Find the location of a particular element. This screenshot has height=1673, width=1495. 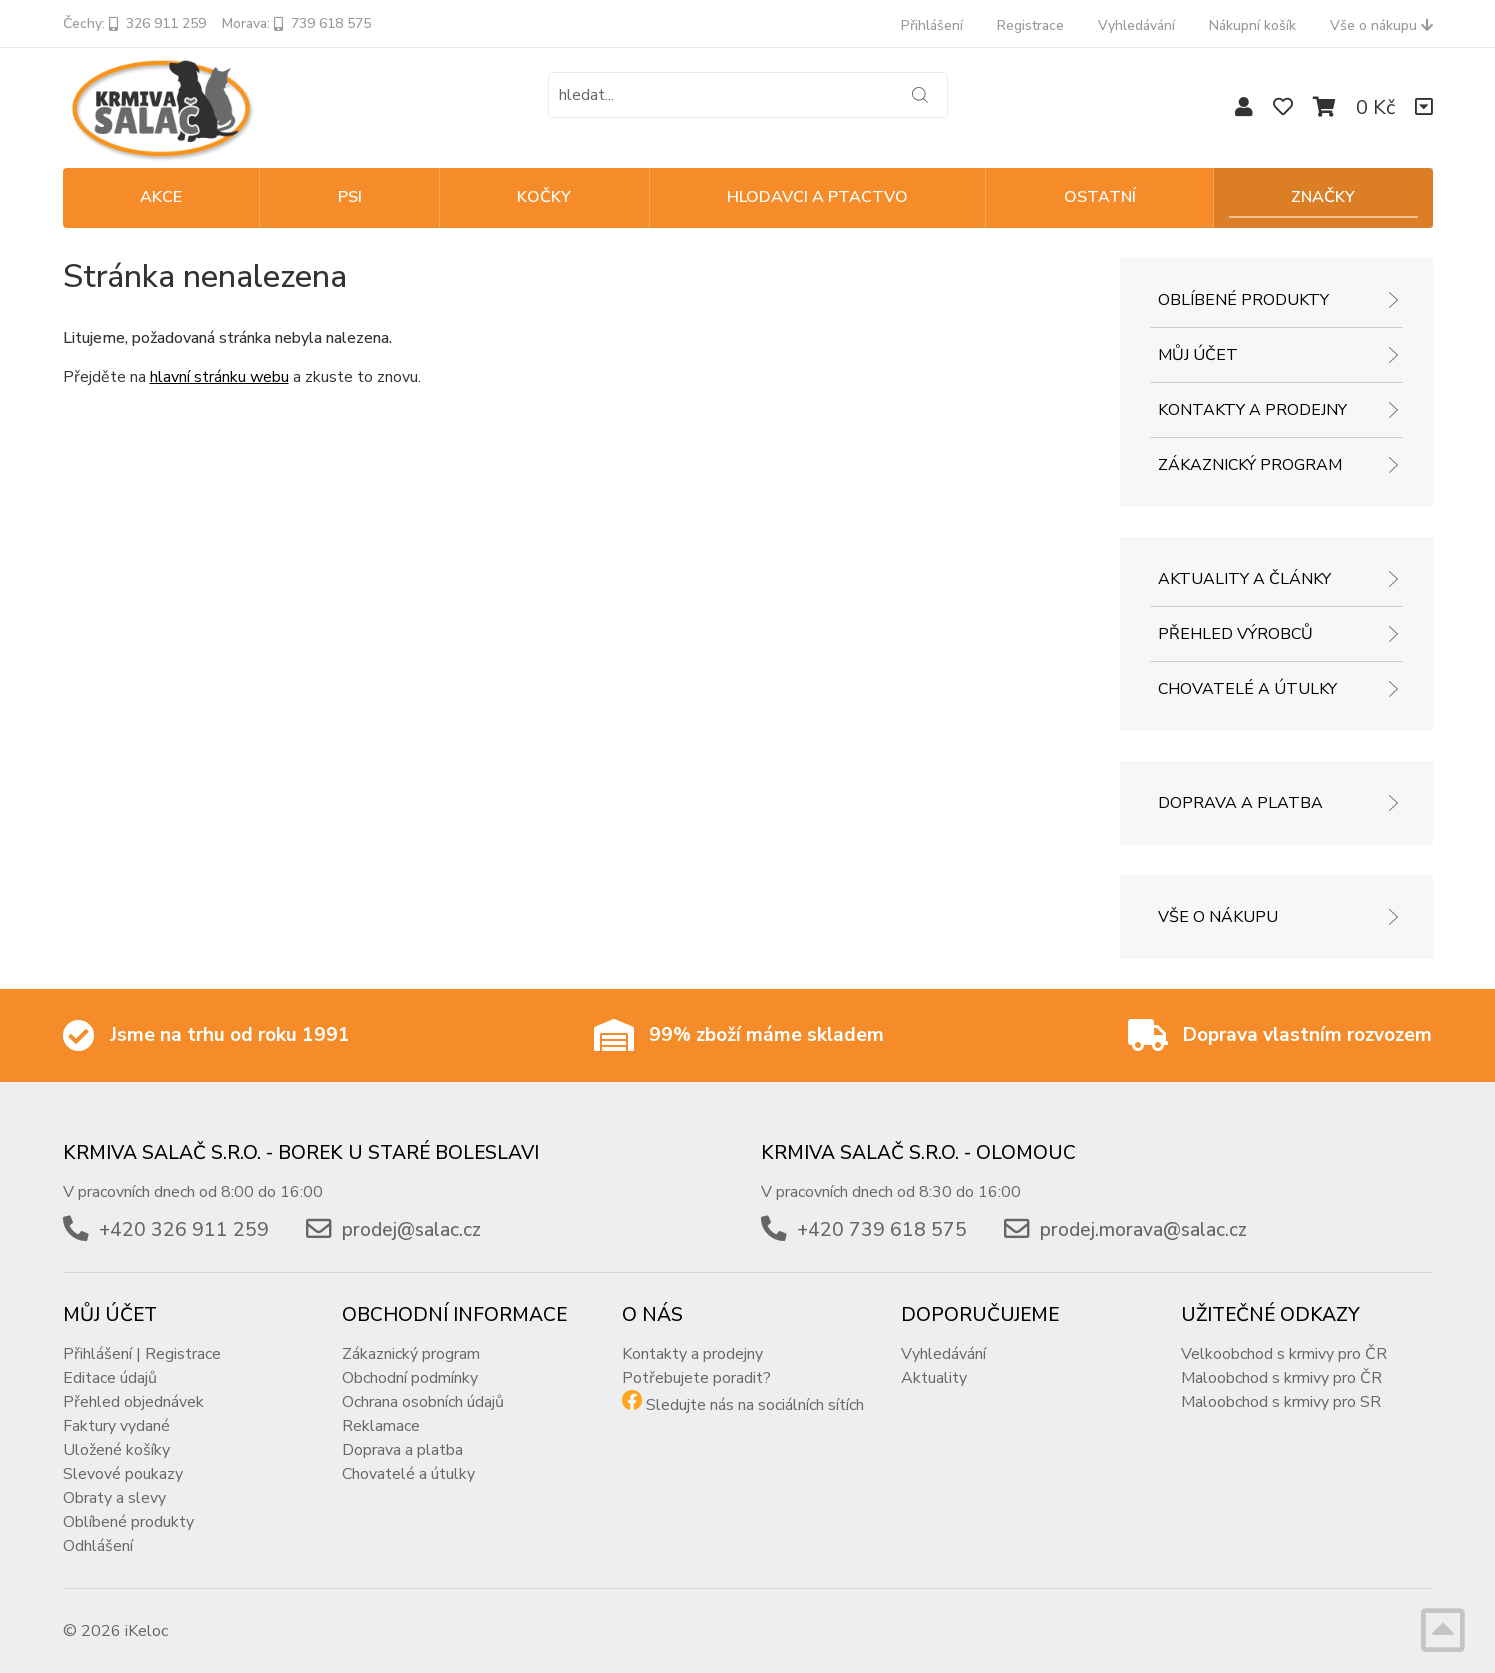

OSTATNÍ is located at coordinates (1100, 197).